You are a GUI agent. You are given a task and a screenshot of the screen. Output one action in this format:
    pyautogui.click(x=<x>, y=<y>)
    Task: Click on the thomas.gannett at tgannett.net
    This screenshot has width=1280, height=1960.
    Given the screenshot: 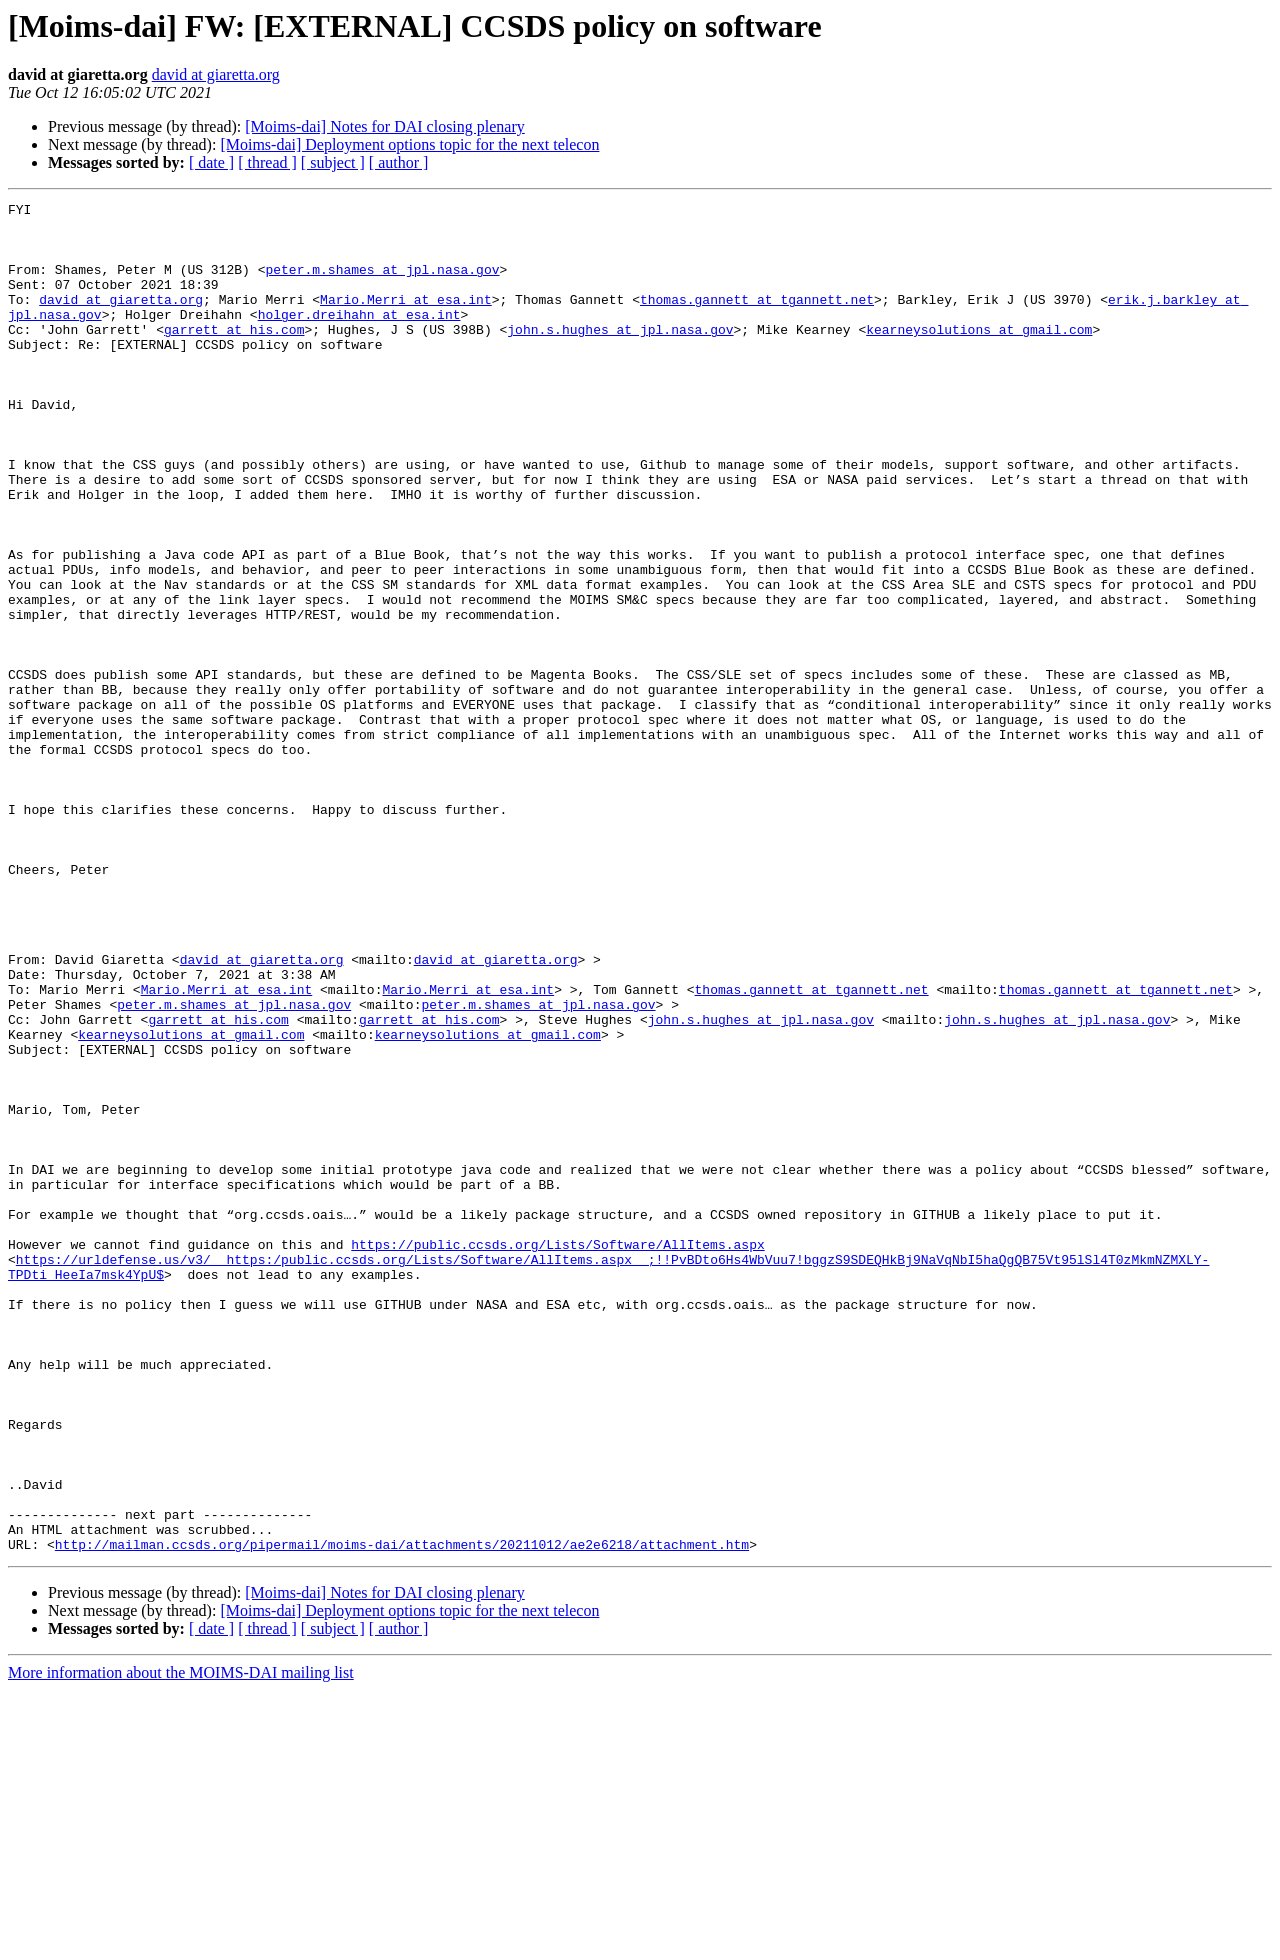 What is the action you would take?
    pyautogui.click(x=757, y=320)
    